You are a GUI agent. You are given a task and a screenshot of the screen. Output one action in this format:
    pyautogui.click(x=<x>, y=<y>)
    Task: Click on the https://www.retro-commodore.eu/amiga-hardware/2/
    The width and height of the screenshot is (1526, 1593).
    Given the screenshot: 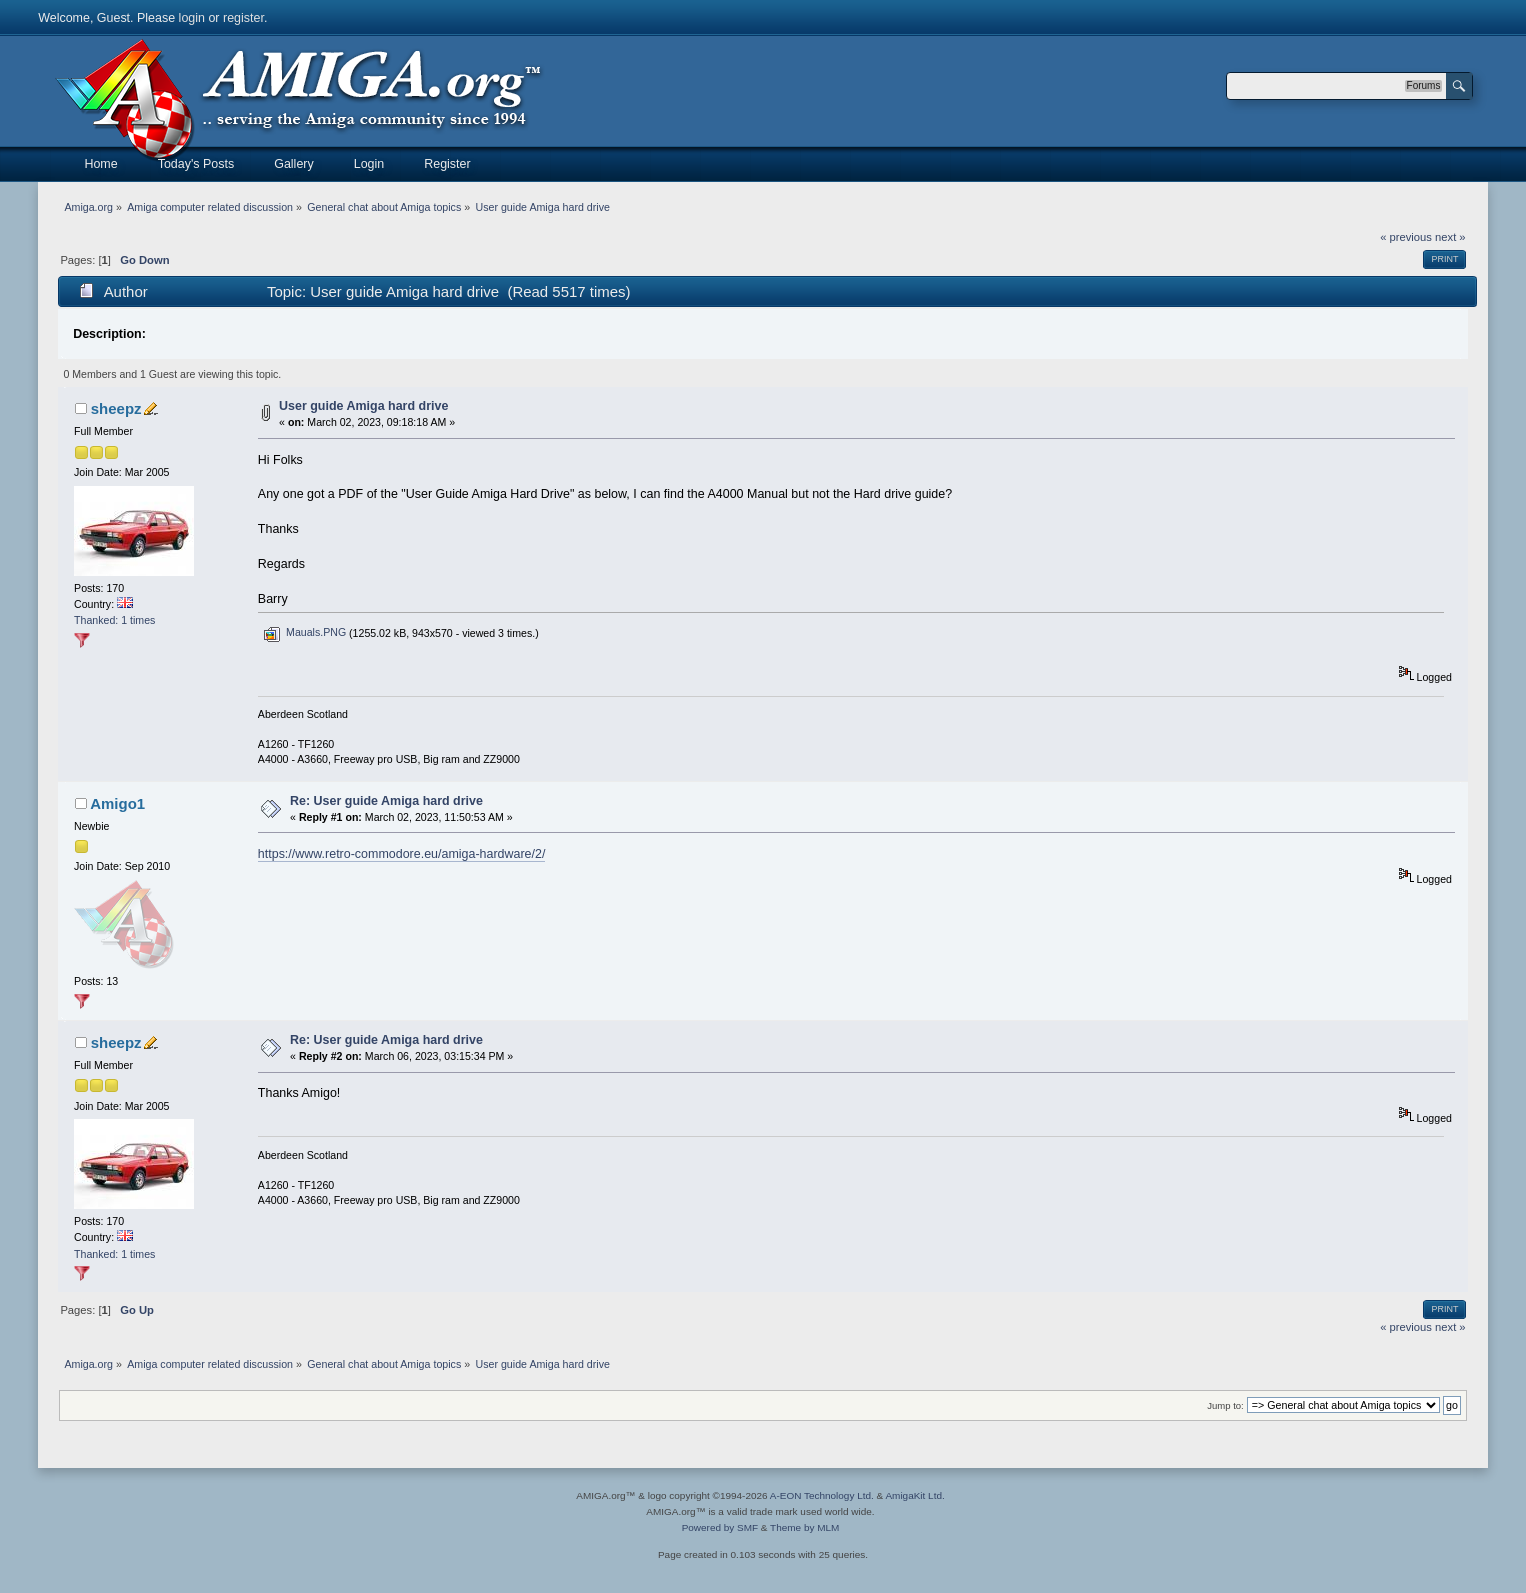 What is the action you would take?
    pyautogui.click(x=402, y=854)
    